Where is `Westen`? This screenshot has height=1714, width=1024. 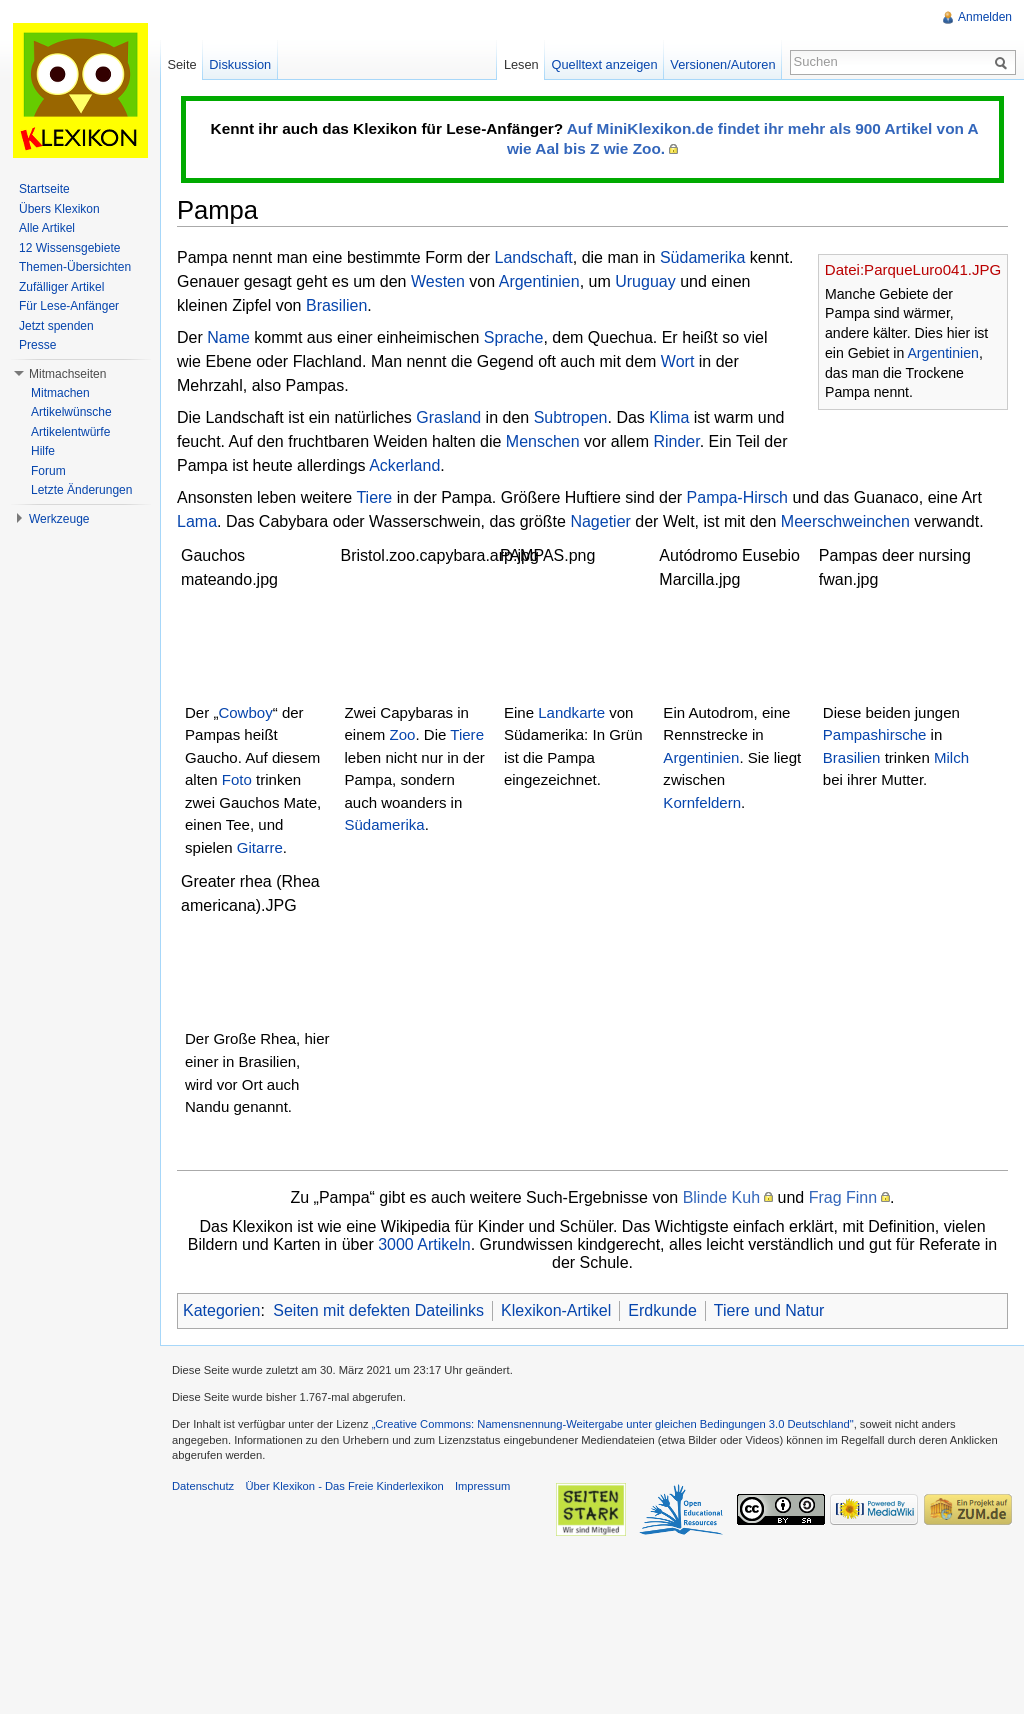 Westen is located at coordinates (438, 281).